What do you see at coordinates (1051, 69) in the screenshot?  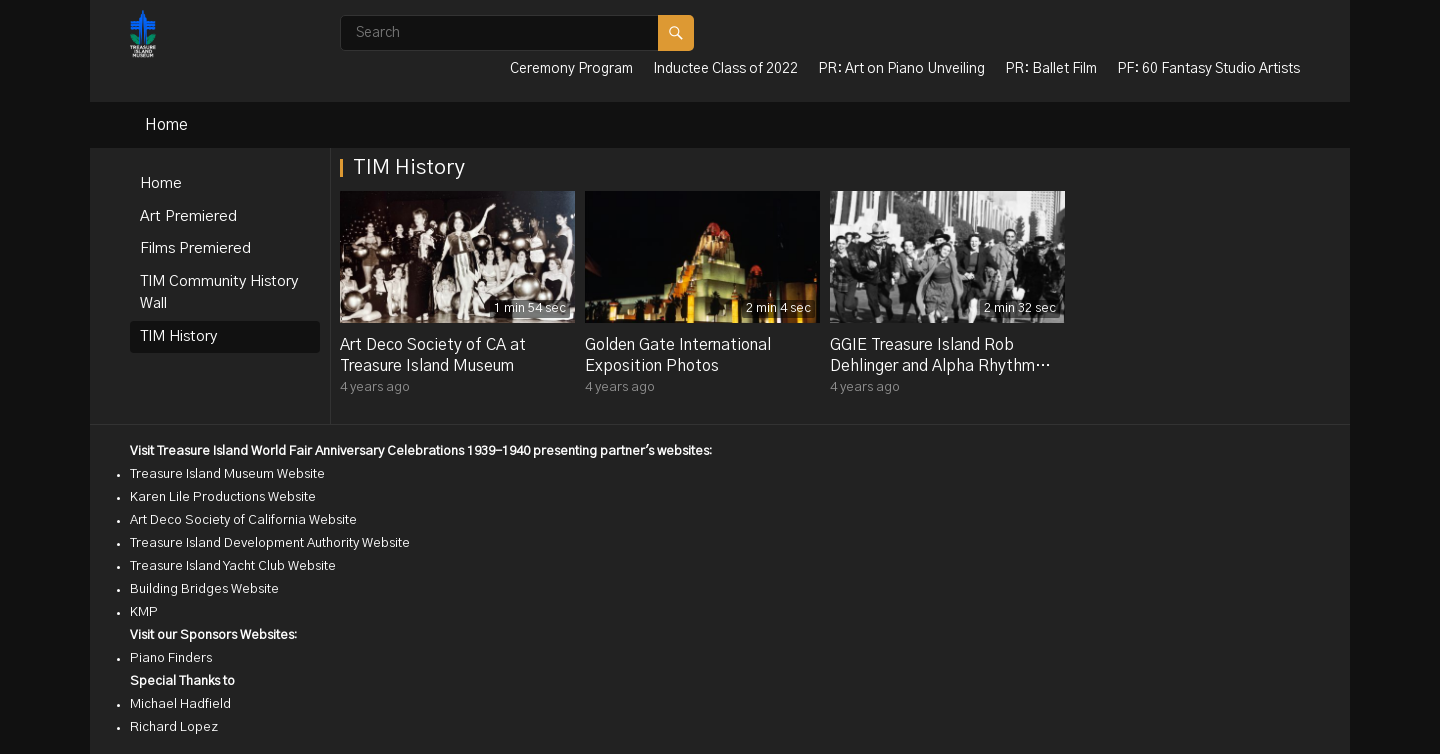 I see `PR: Ballet Film` at bounding box center [1051, 69].